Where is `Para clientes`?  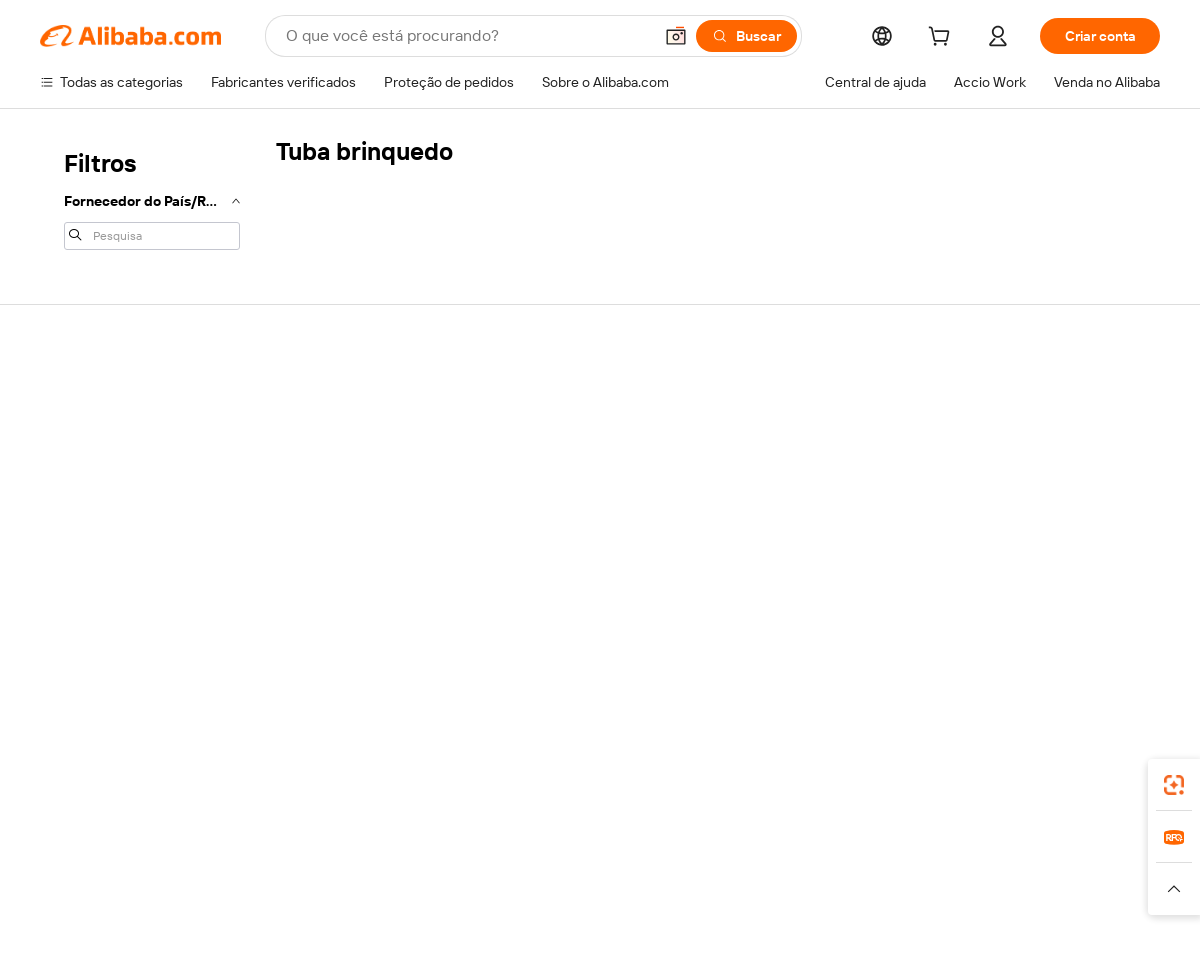 Para clientes is located at coordinates (776, 396).